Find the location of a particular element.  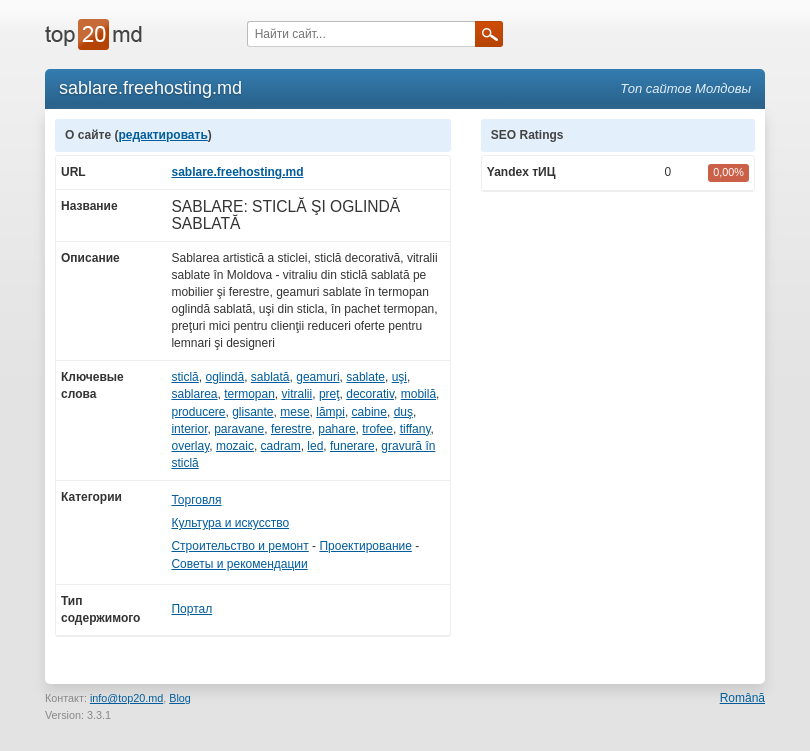

mozaic is located at coordinates (235, 446).